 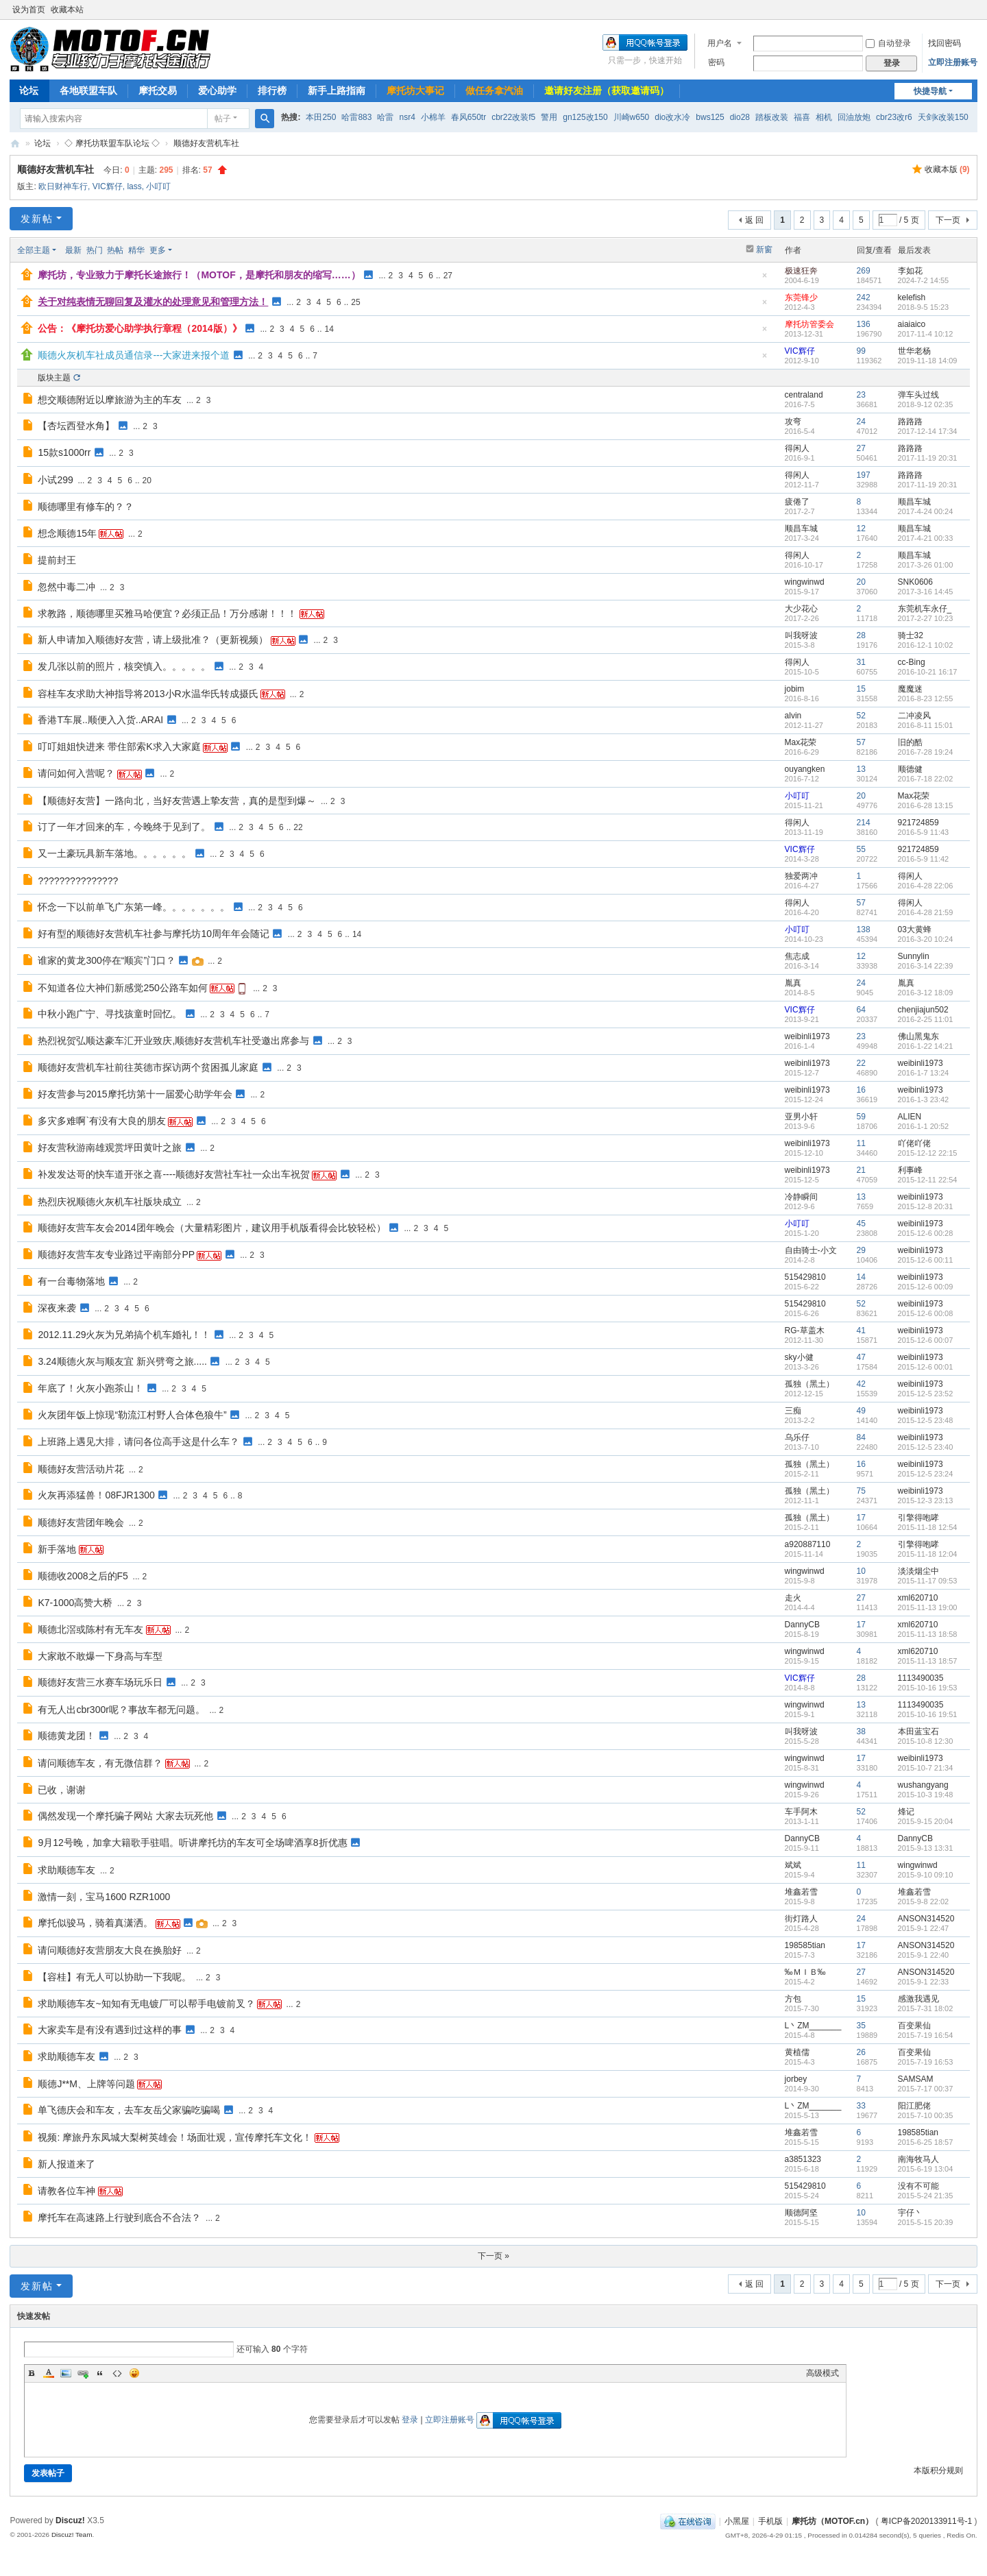 I want to click on 快捷导航, so click(x=930, y=91).